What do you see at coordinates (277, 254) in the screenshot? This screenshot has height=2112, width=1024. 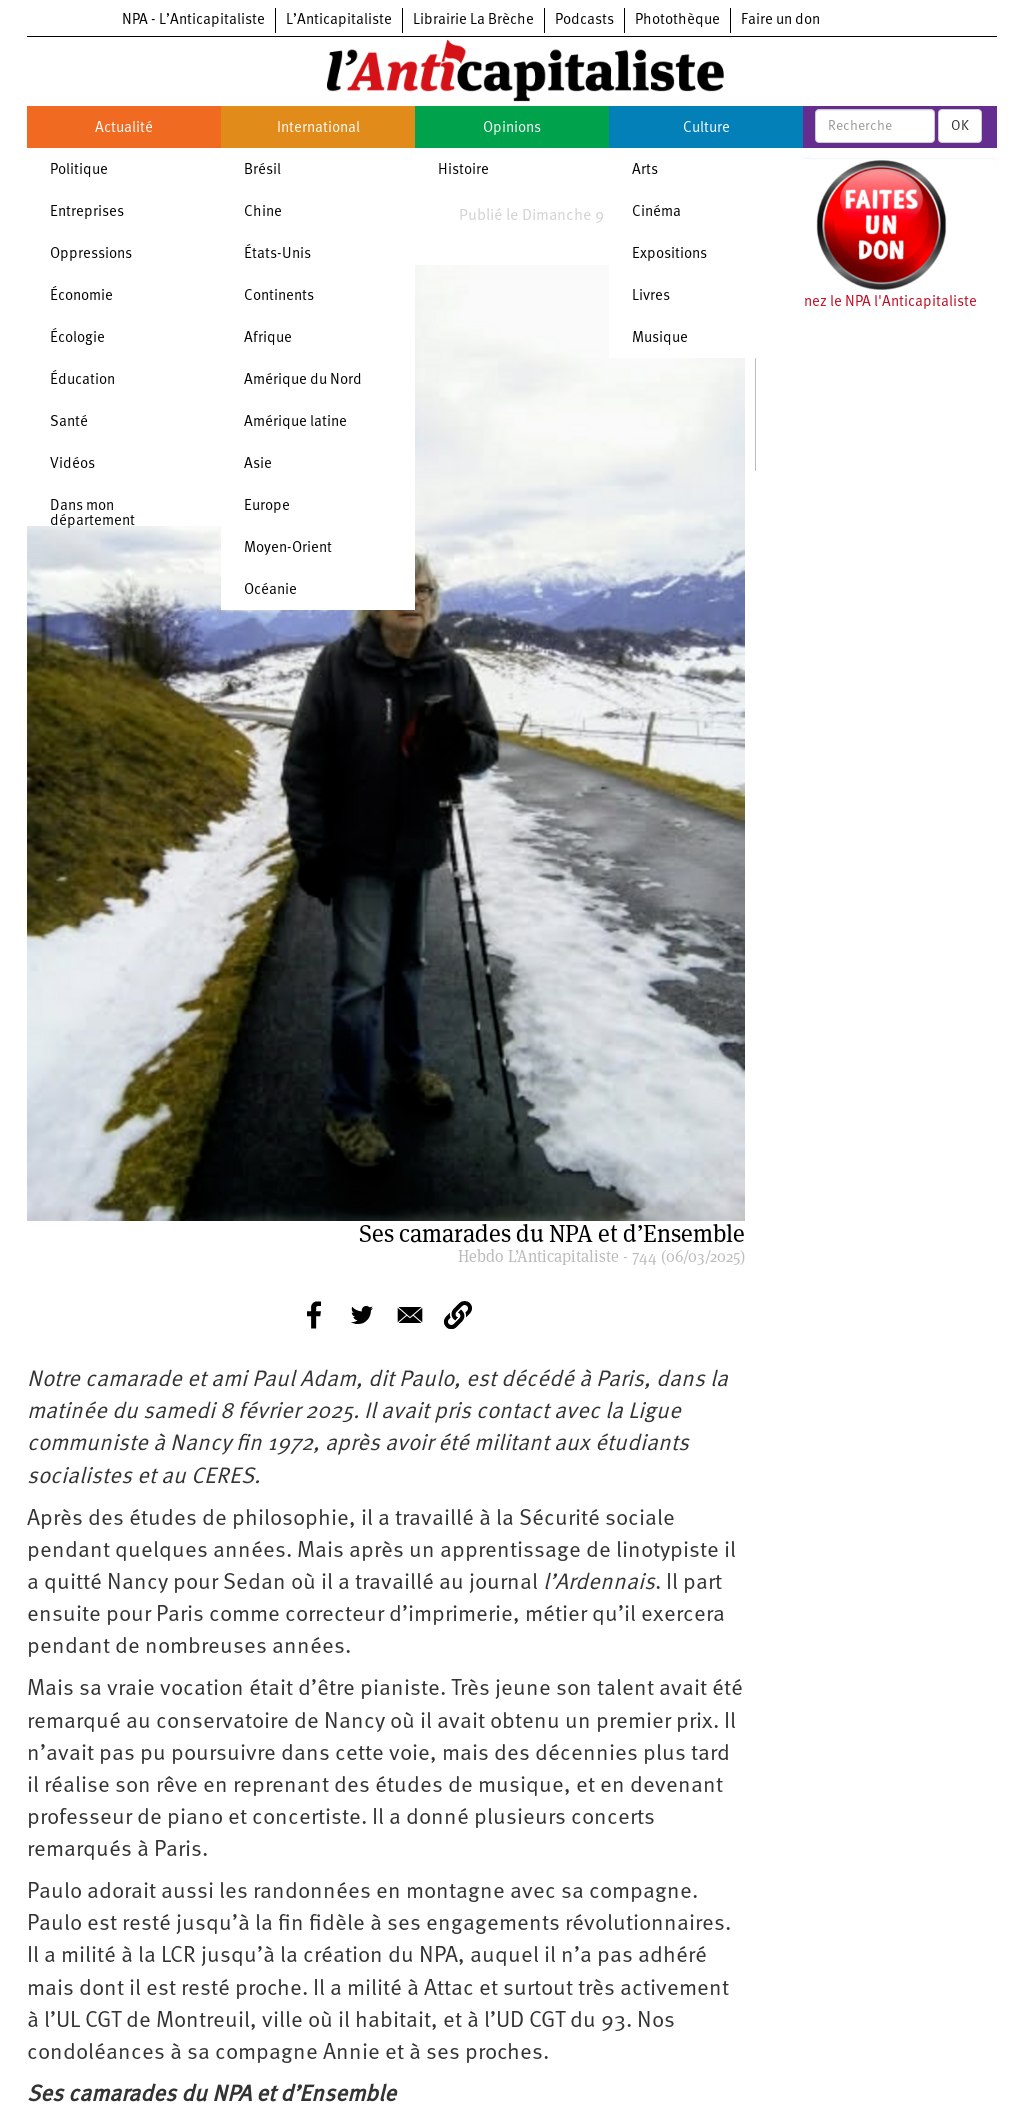 I see `États-Unis` at bounding box center [277, 254].